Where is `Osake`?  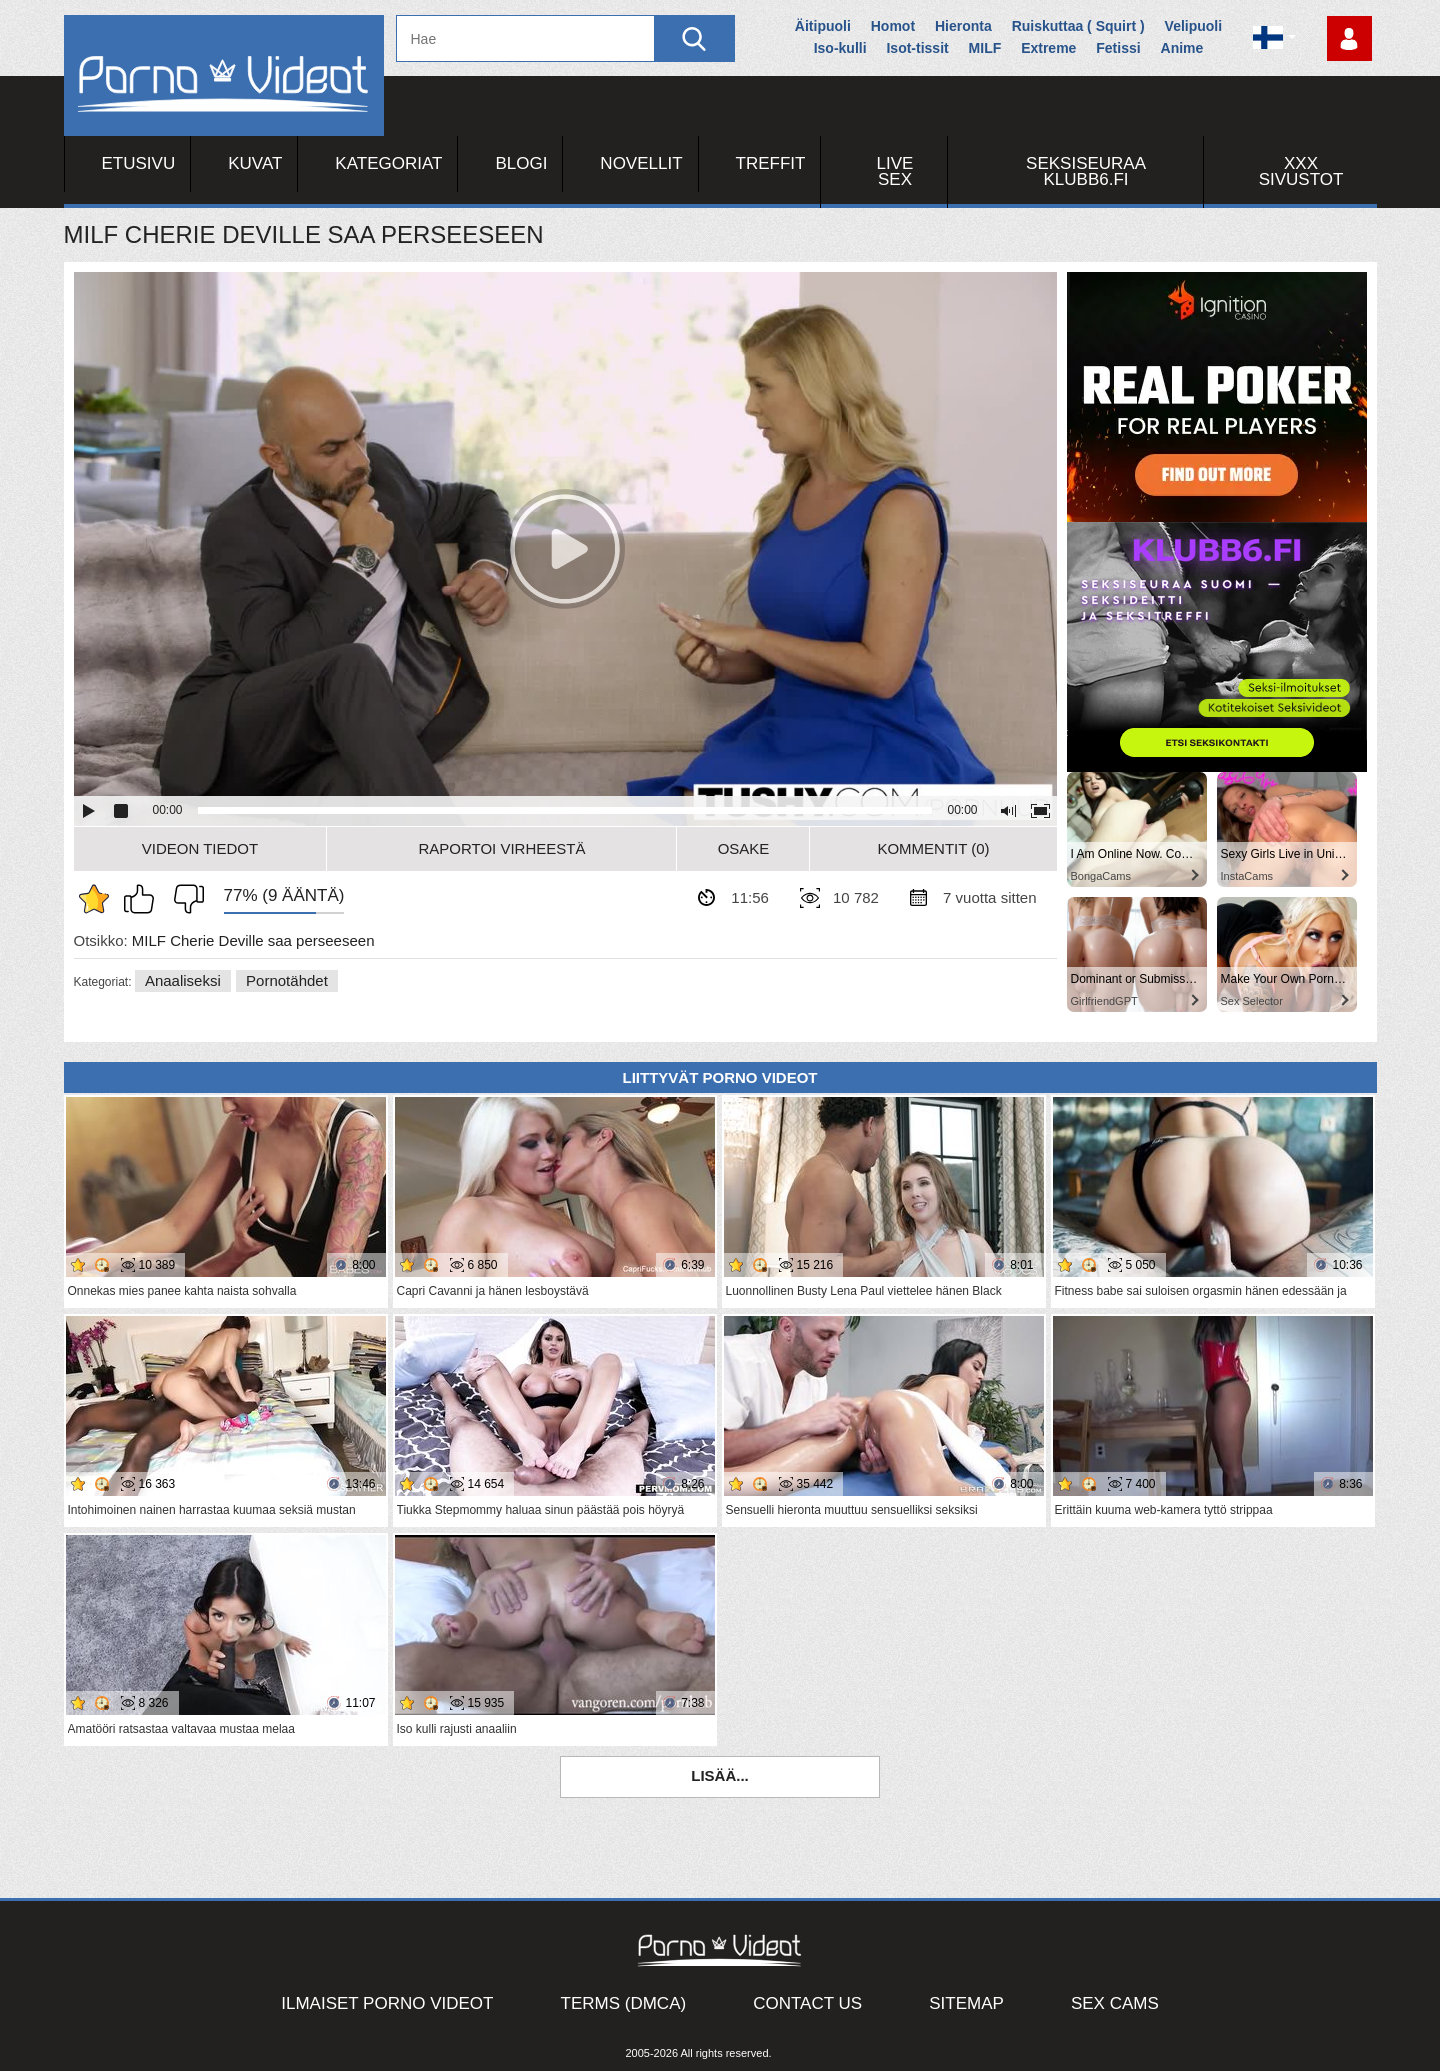
Osake is located at coordinates (744, 848).